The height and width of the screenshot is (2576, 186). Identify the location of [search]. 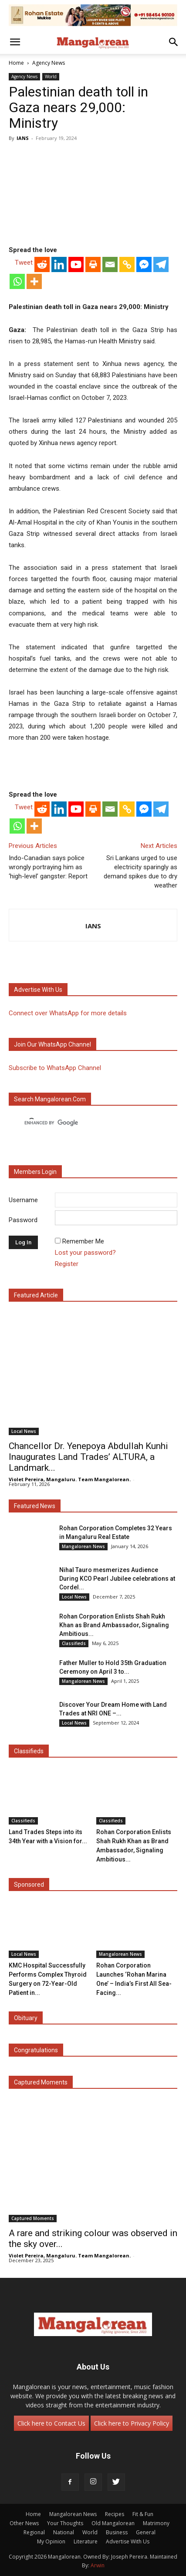
(85, 1122).